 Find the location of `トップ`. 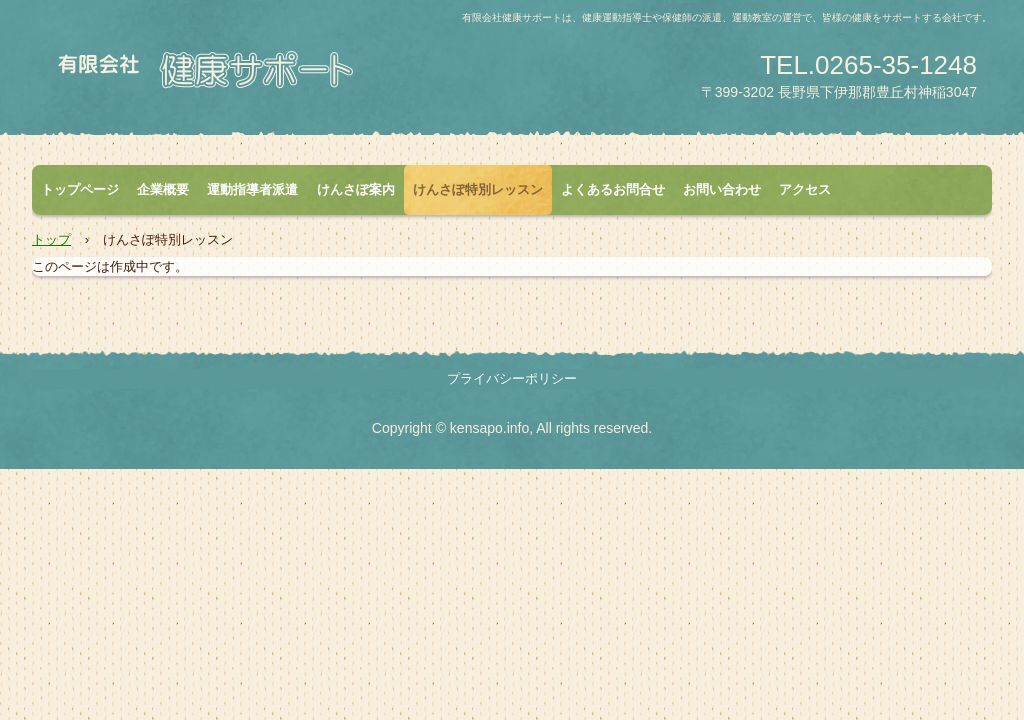

トップ is located at coordinates (51, 239).